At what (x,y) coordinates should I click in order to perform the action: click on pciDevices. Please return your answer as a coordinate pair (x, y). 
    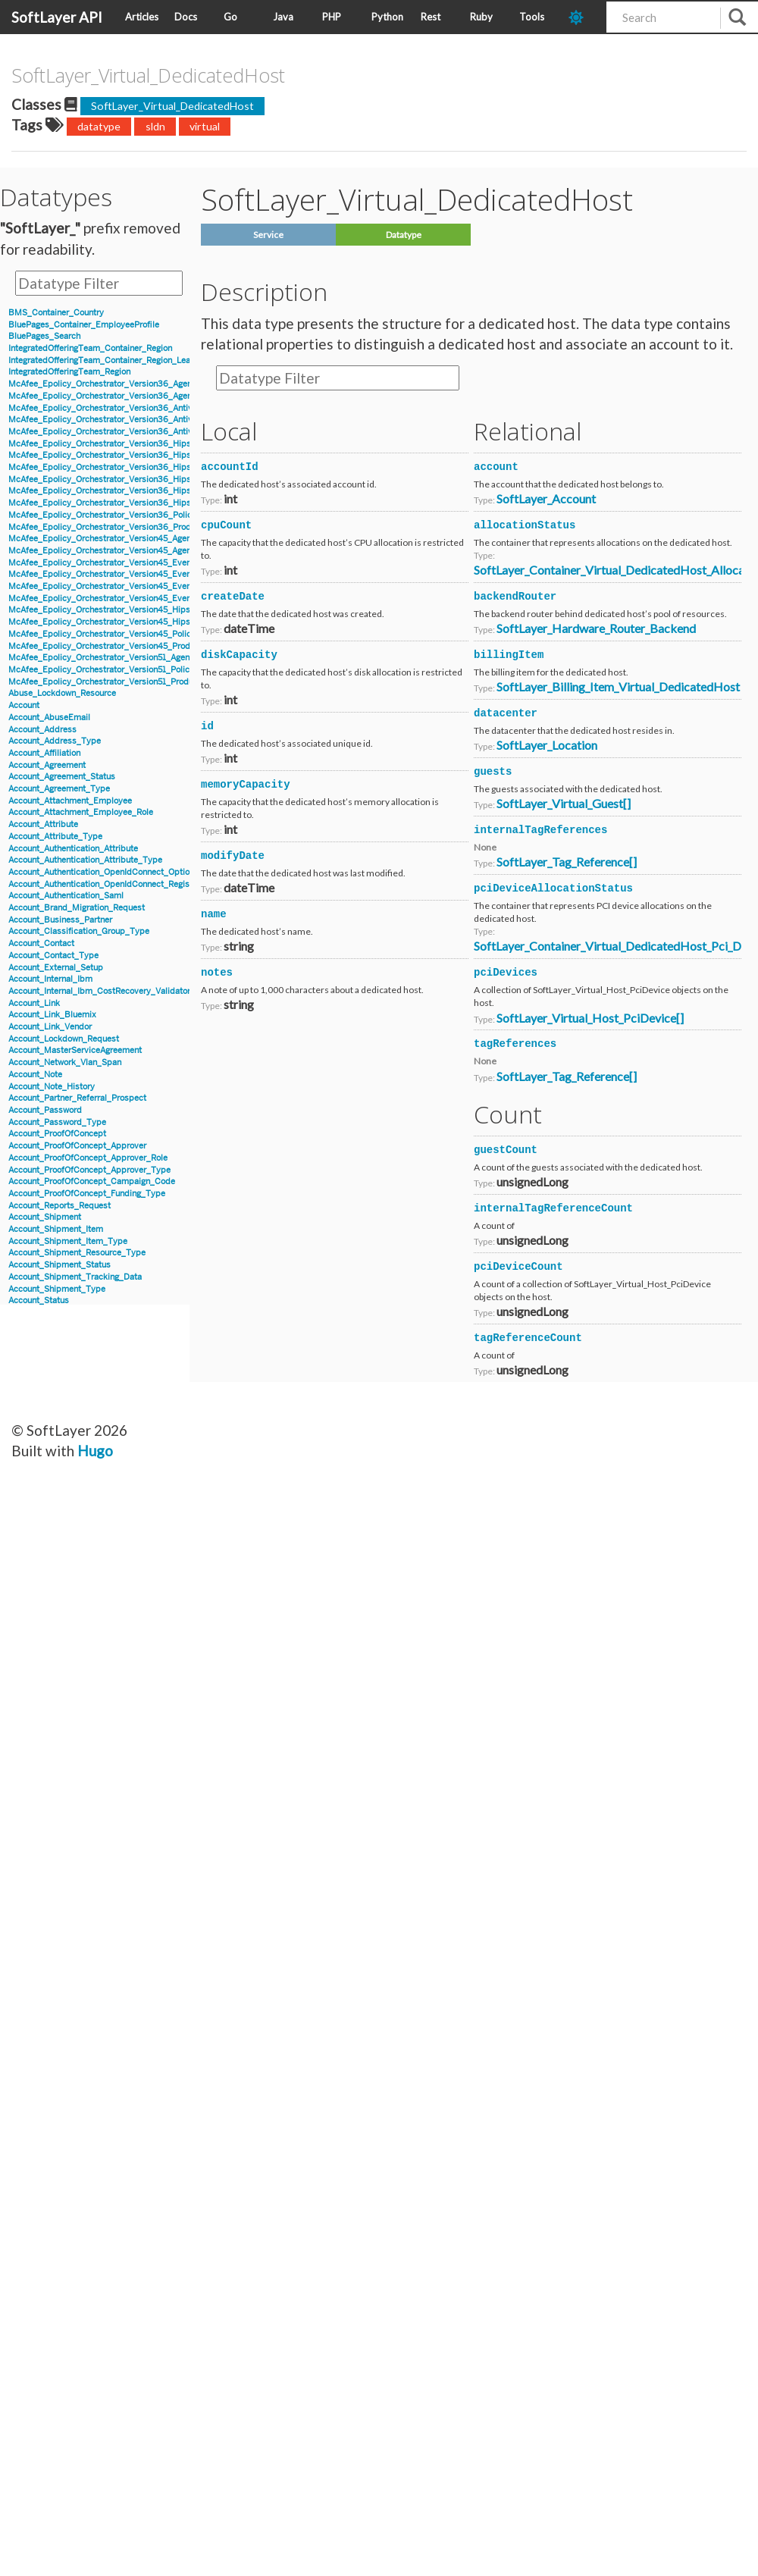
    Looking at the image, I should click on (505, 973).